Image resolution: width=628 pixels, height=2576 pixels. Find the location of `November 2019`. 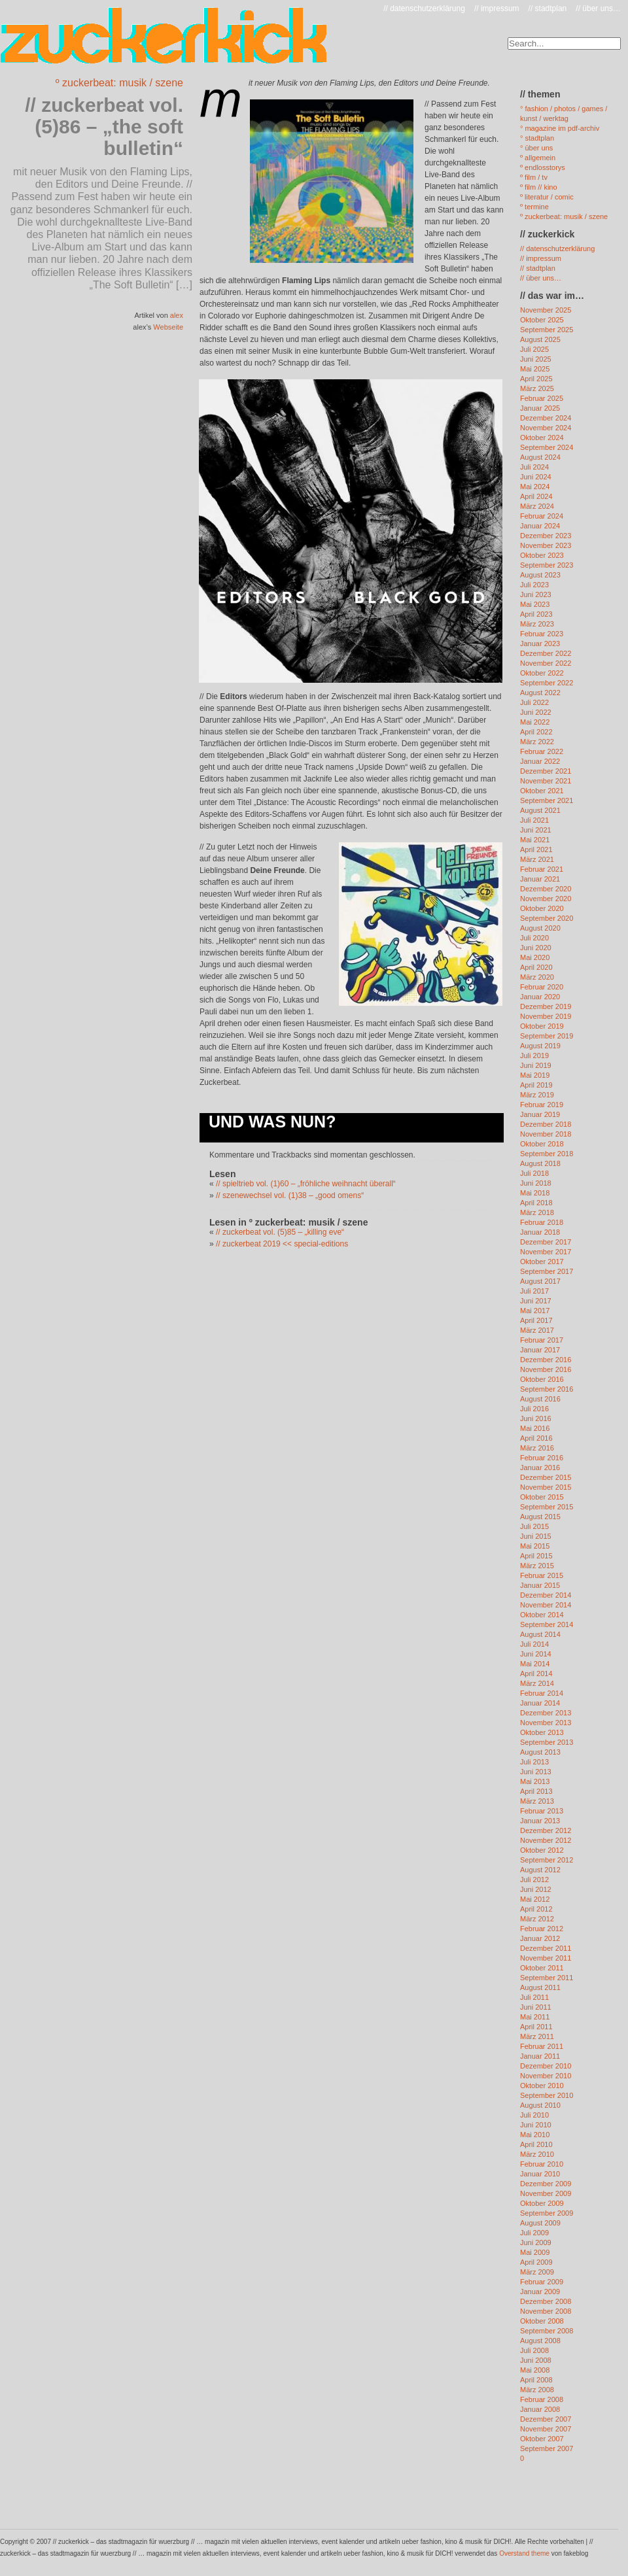

November 2019 is located at coordinates (545, 1016).